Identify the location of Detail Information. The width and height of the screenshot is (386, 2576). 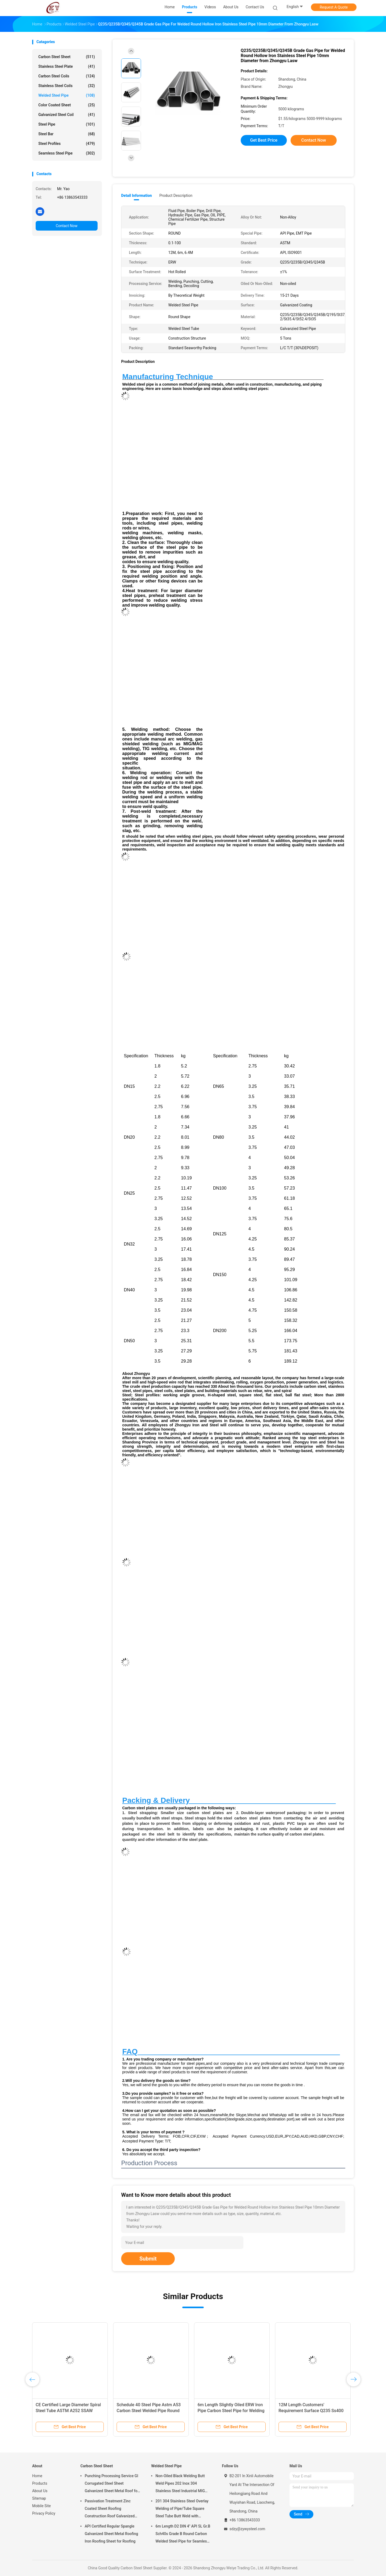
(136, 195).